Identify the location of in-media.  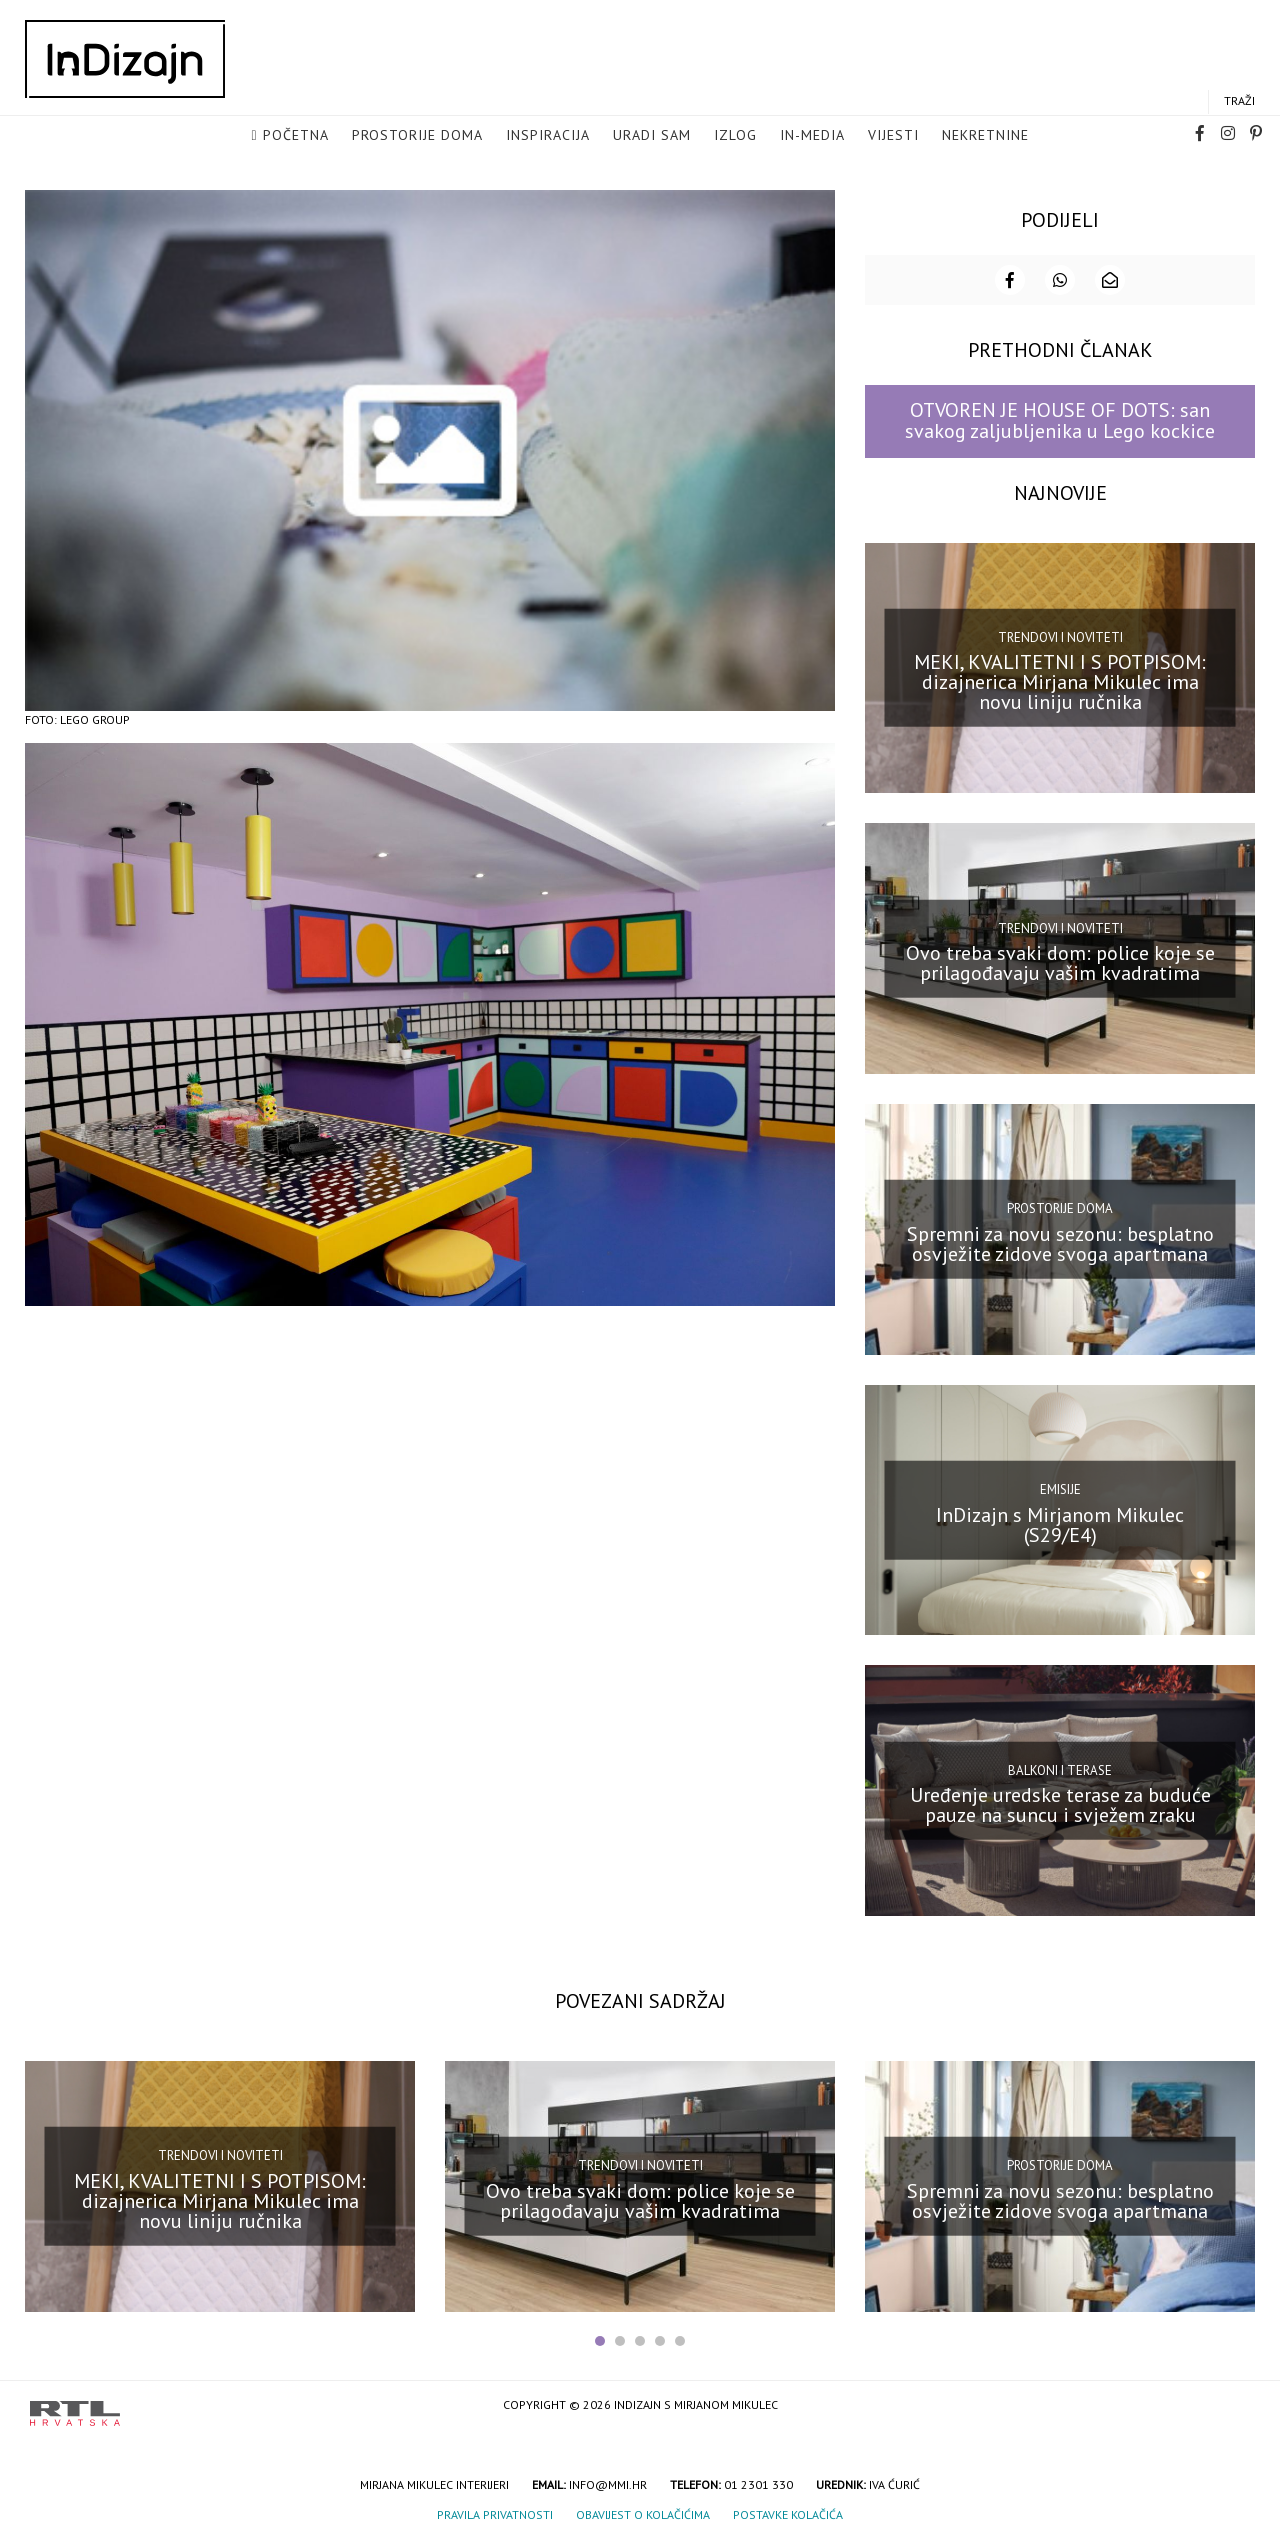
(812, 136).